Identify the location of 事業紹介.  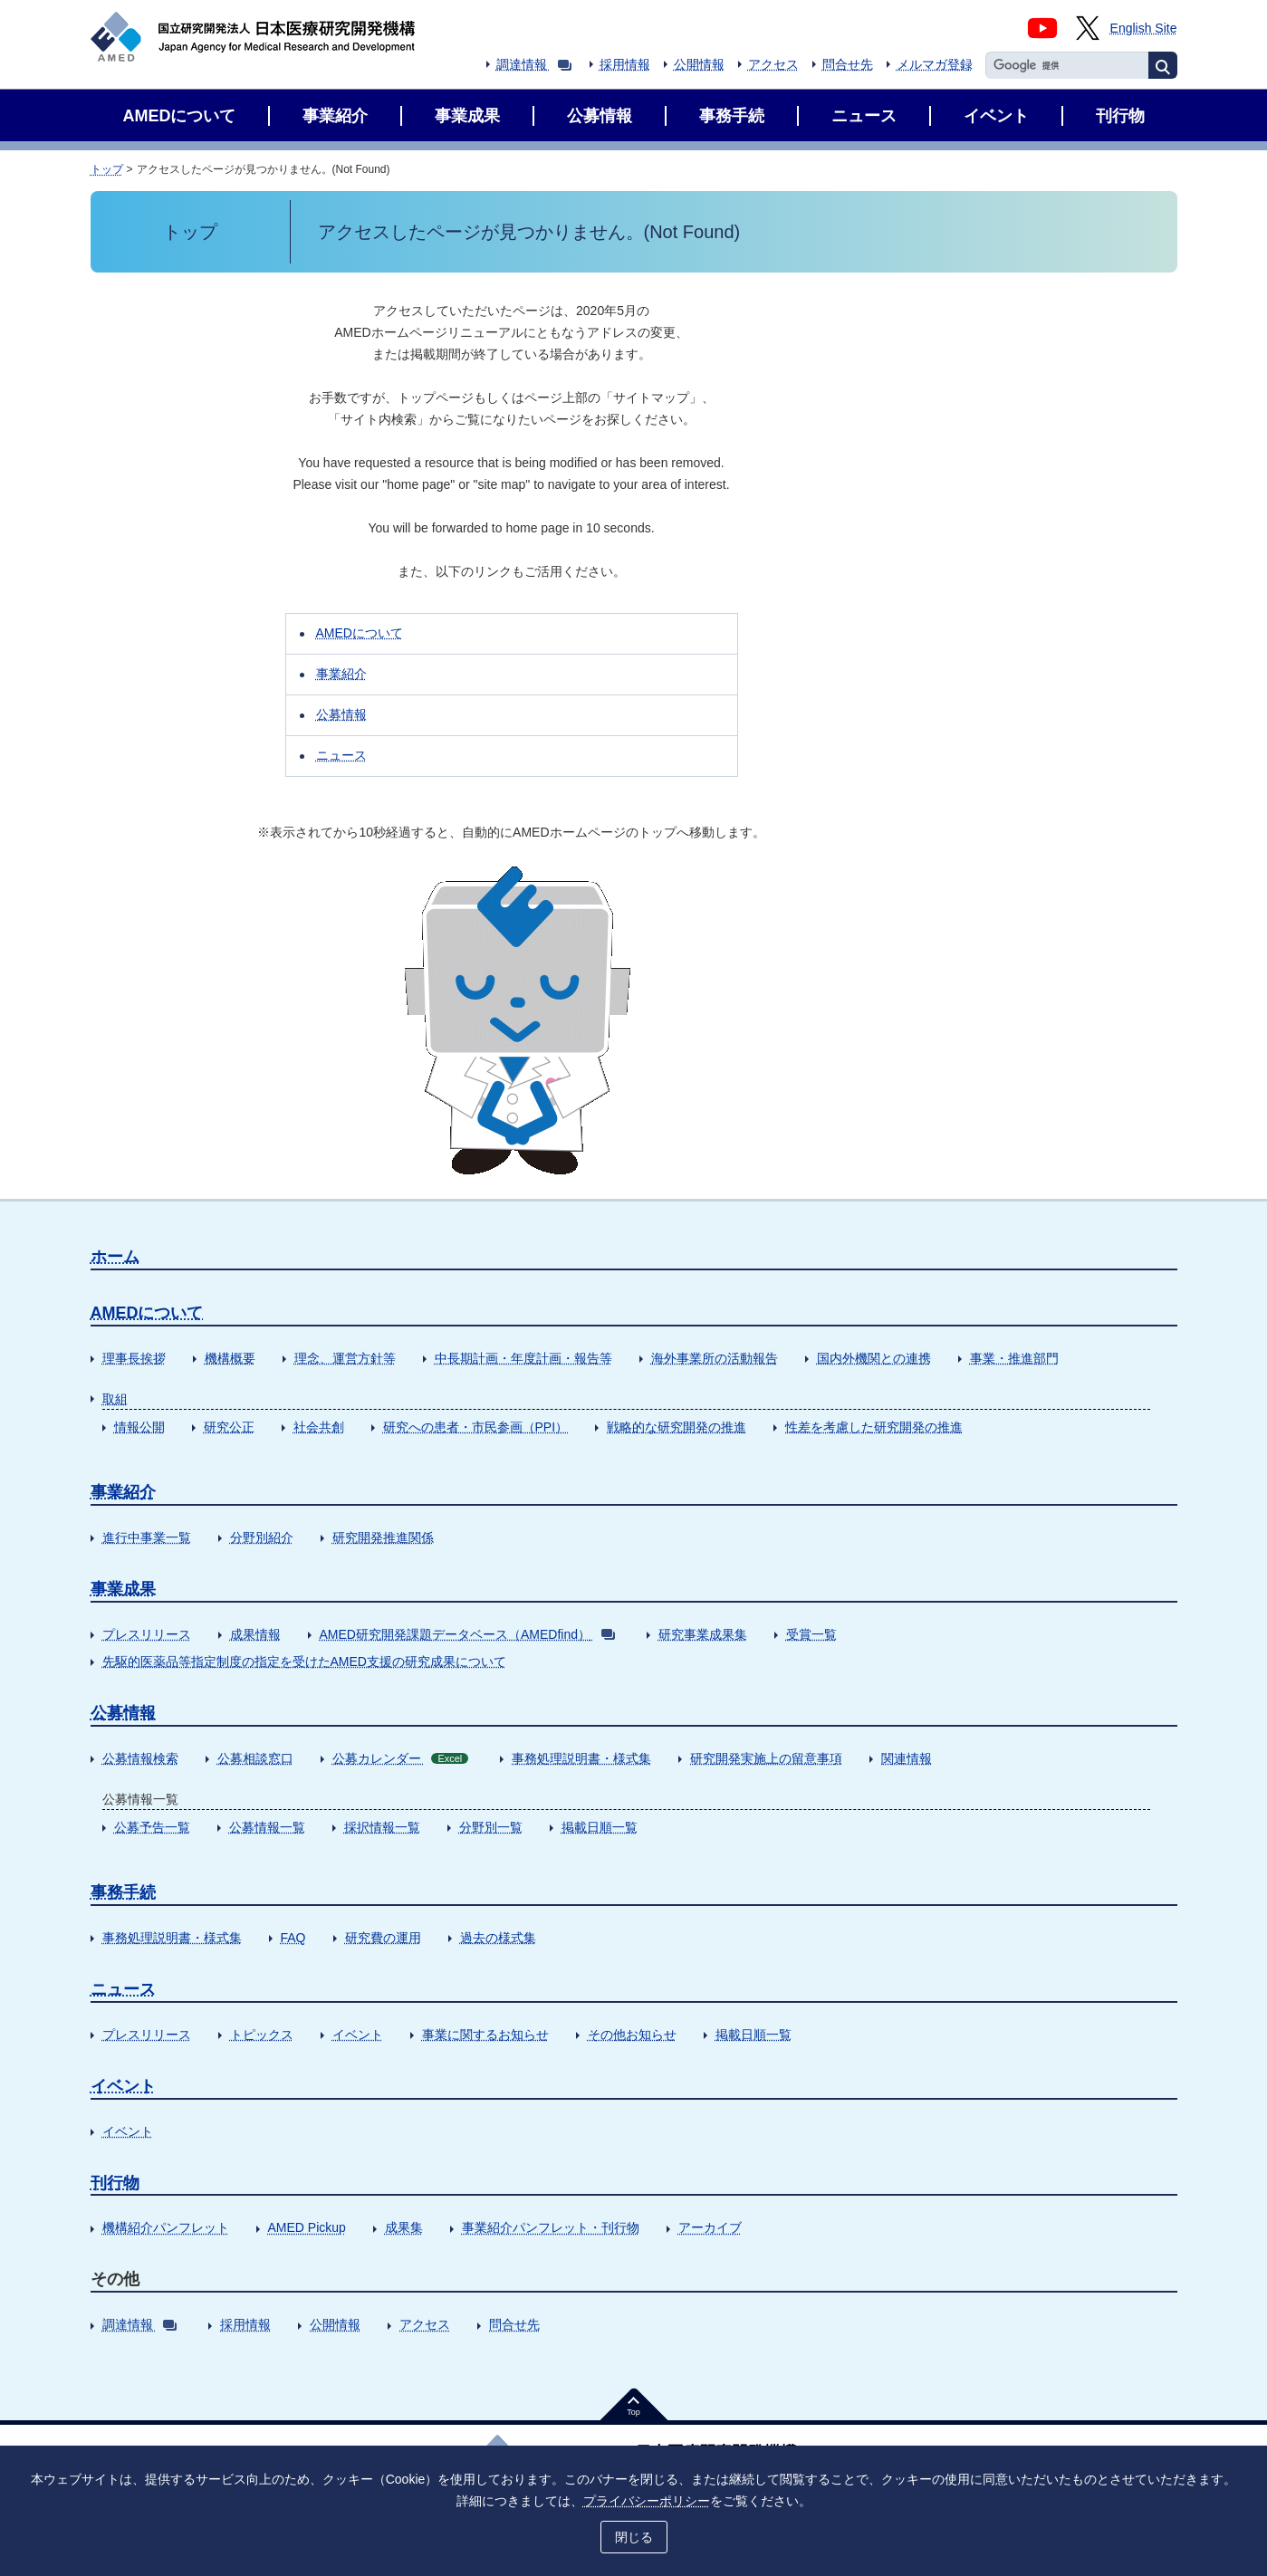
(341, 673).